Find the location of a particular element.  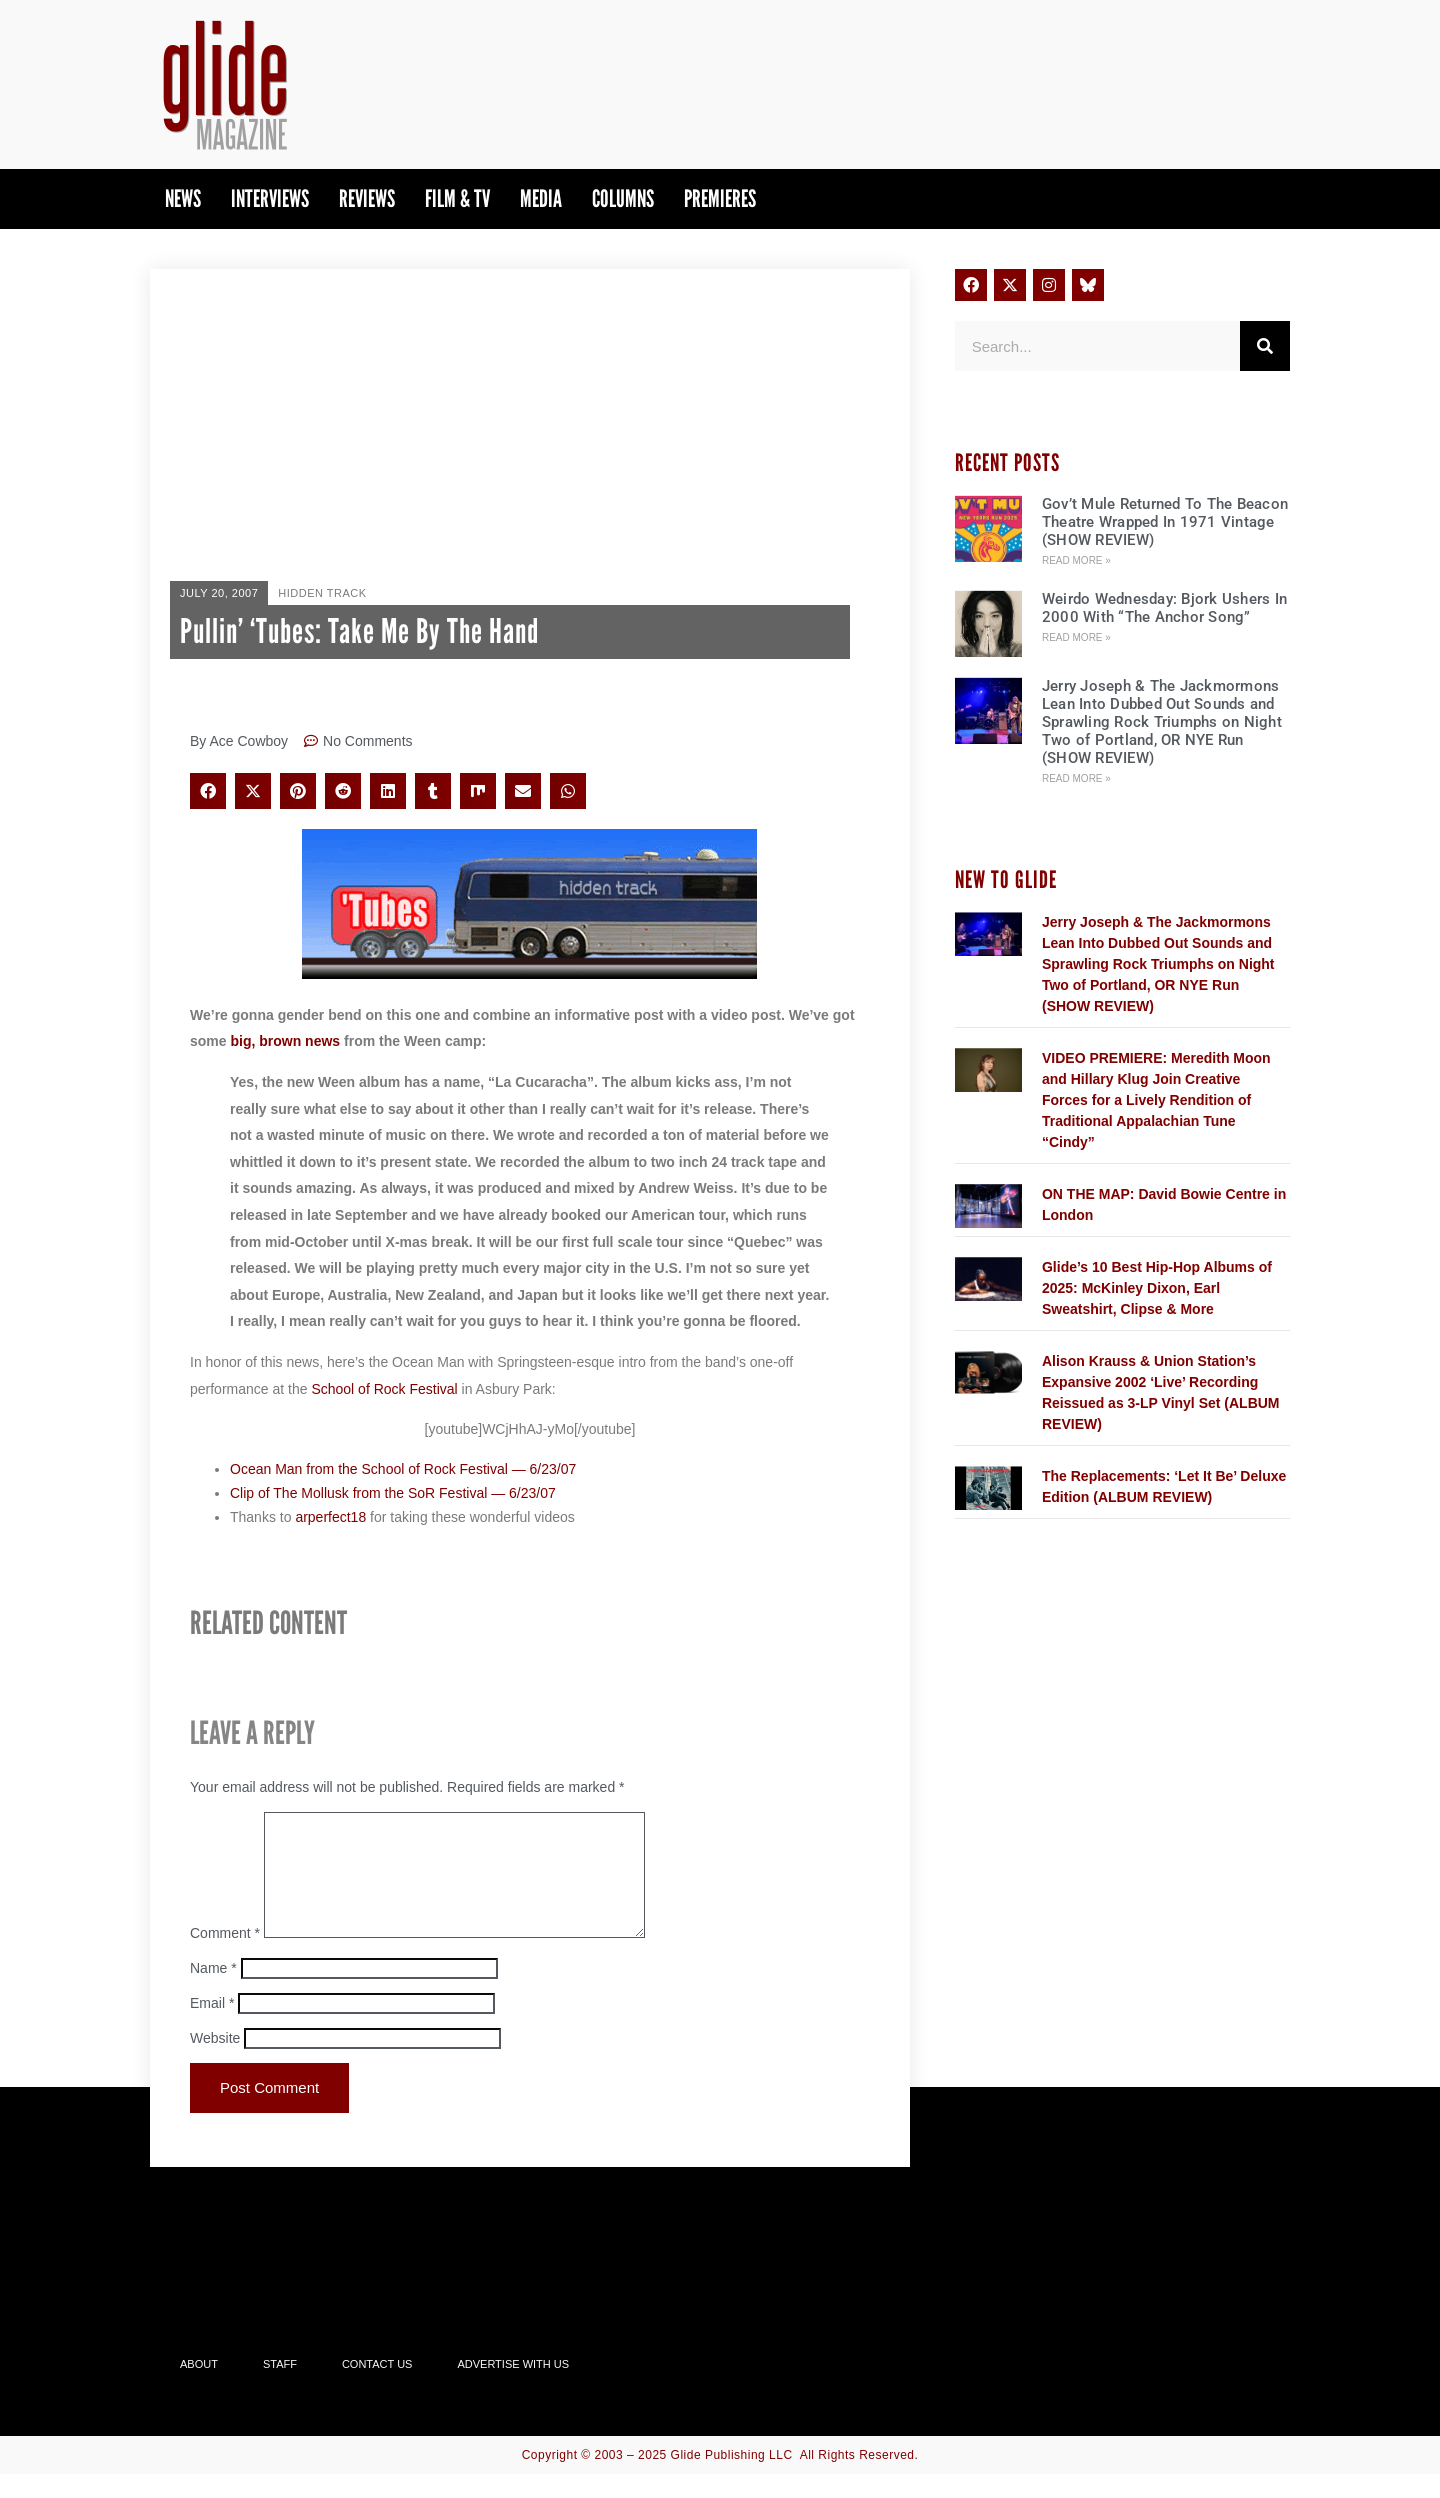

Name is located at coordinates (213, 1992).